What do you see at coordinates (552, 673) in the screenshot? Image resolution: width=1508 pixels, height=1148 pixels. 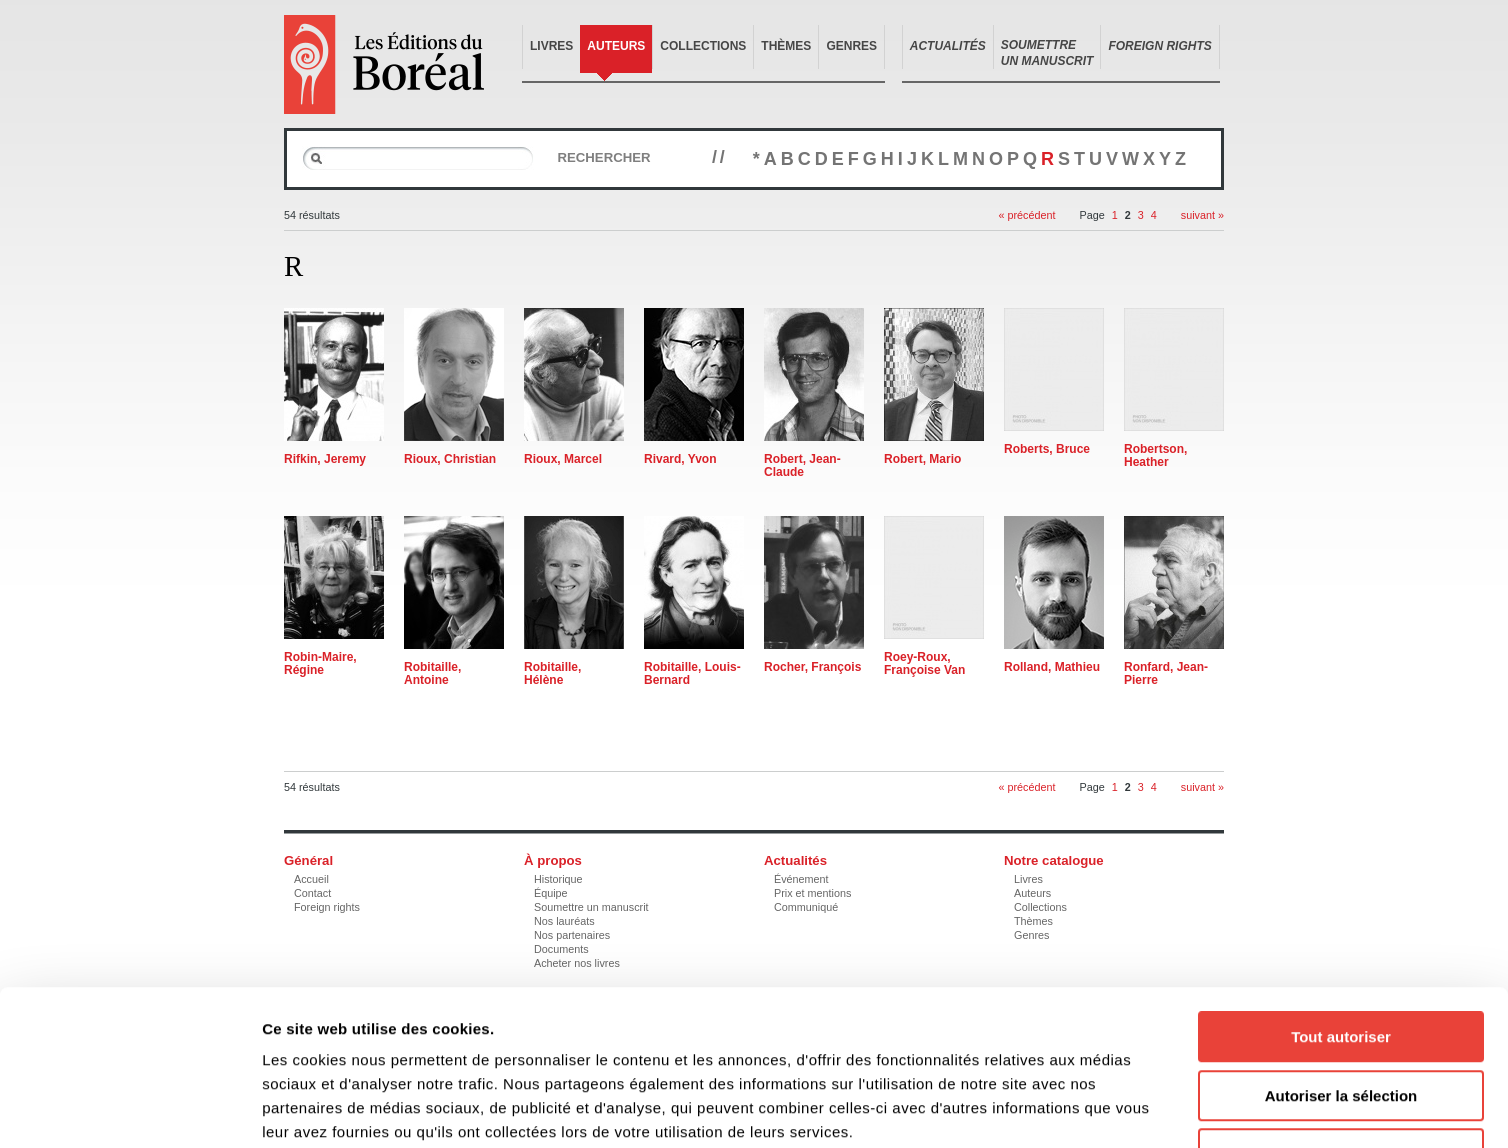 I see `Robitaille, Hélène` at bounding box center [552, 673].